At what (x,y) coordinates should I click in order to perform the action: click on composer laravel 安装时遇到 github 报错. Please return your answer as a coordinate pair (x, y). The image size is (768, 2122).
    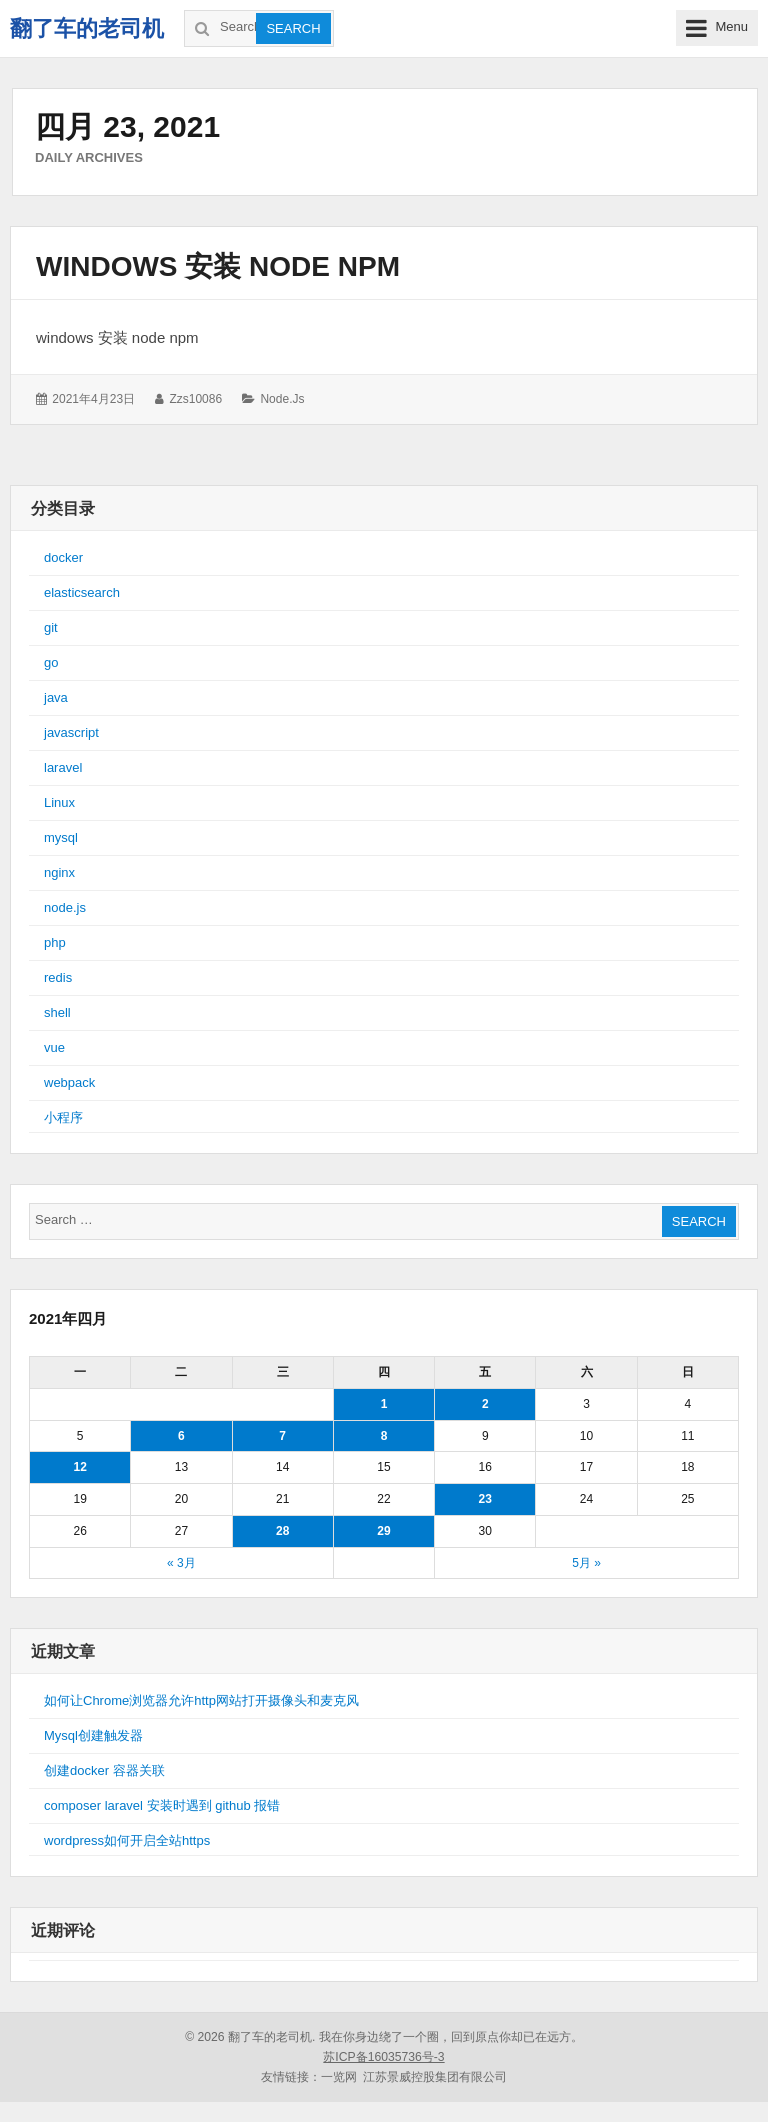
    Looking at the image, I should click on (162, 1805).